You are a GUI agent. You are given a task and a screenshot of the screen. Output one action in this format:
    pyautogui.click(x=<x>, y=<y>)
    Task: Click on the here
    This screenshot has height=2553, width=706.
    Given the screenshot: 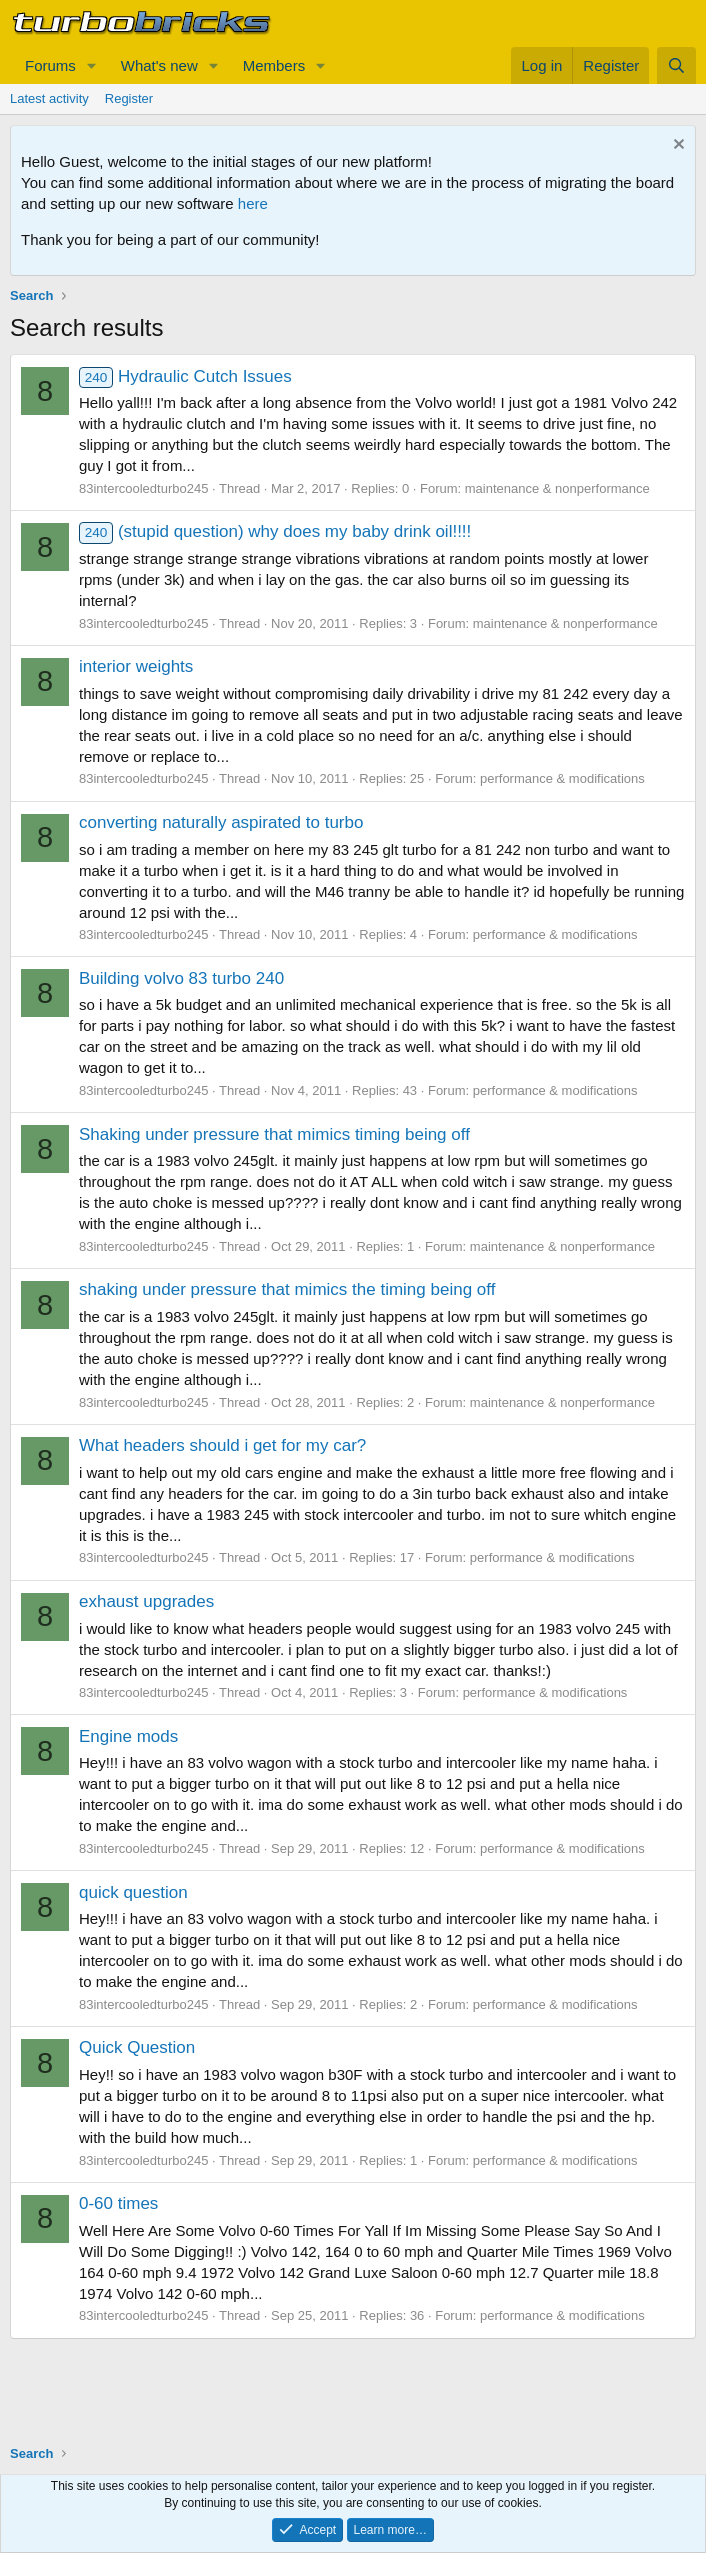 What is the action you would take?
    pyautogui.click(x=253, y=203)
    